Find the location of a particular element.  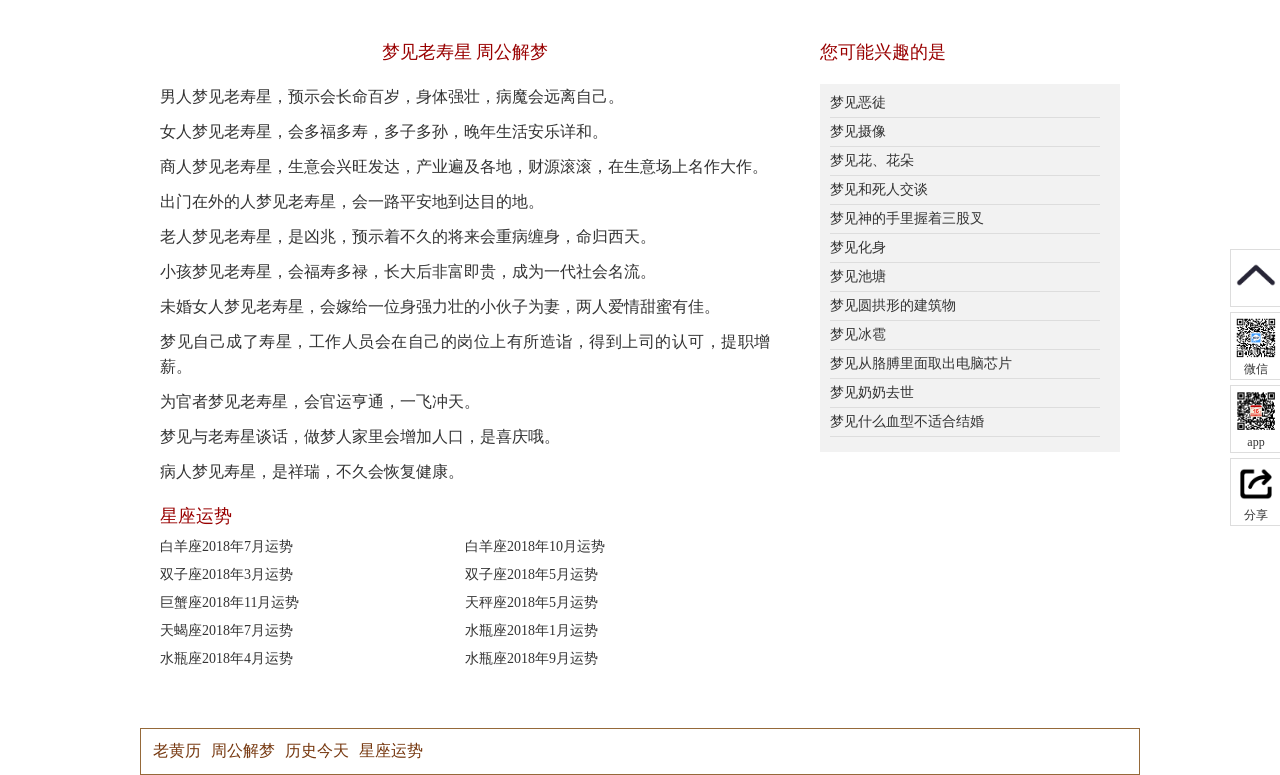

天秤座2018年5月运势 is located at coordinates (531, 602).